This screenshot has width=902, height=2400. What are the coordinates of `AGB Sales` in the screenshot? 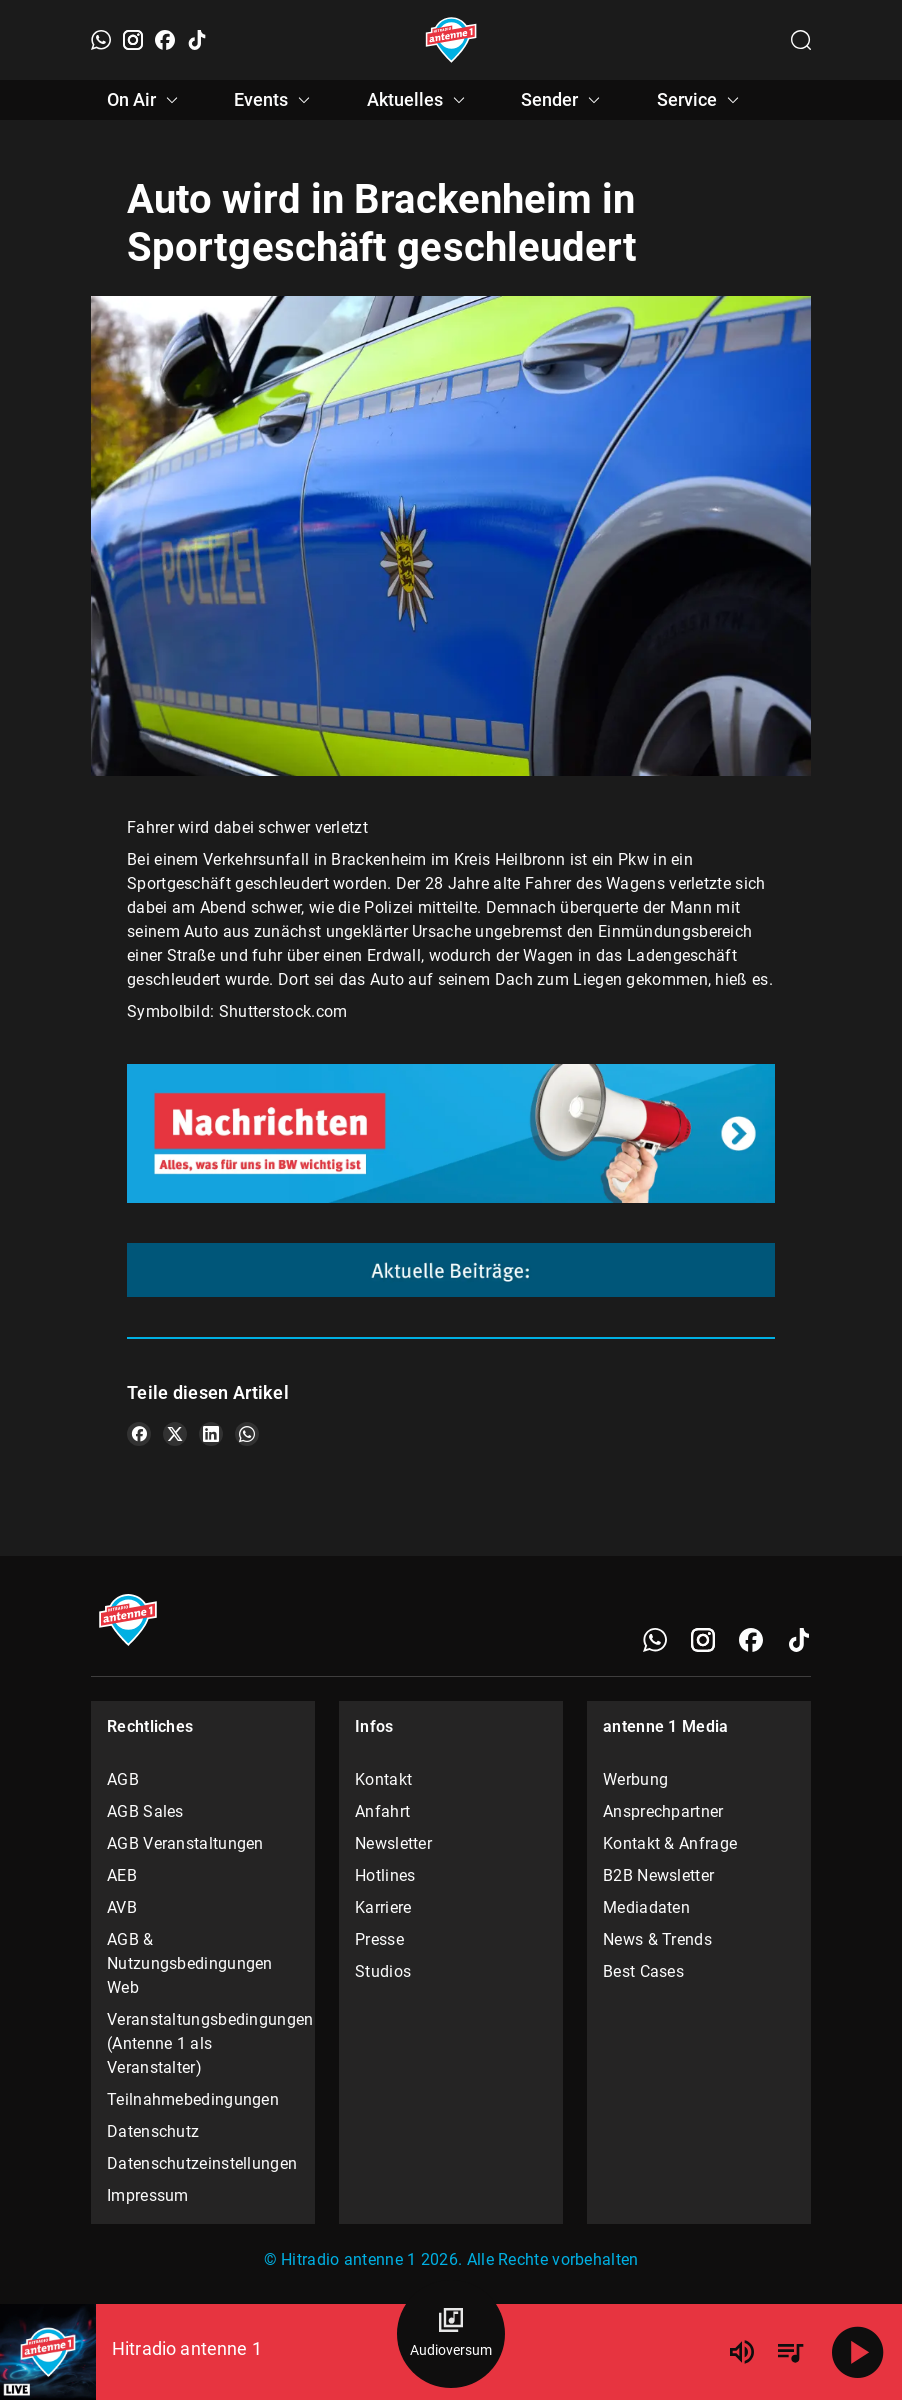 It's located at (145, 1811).